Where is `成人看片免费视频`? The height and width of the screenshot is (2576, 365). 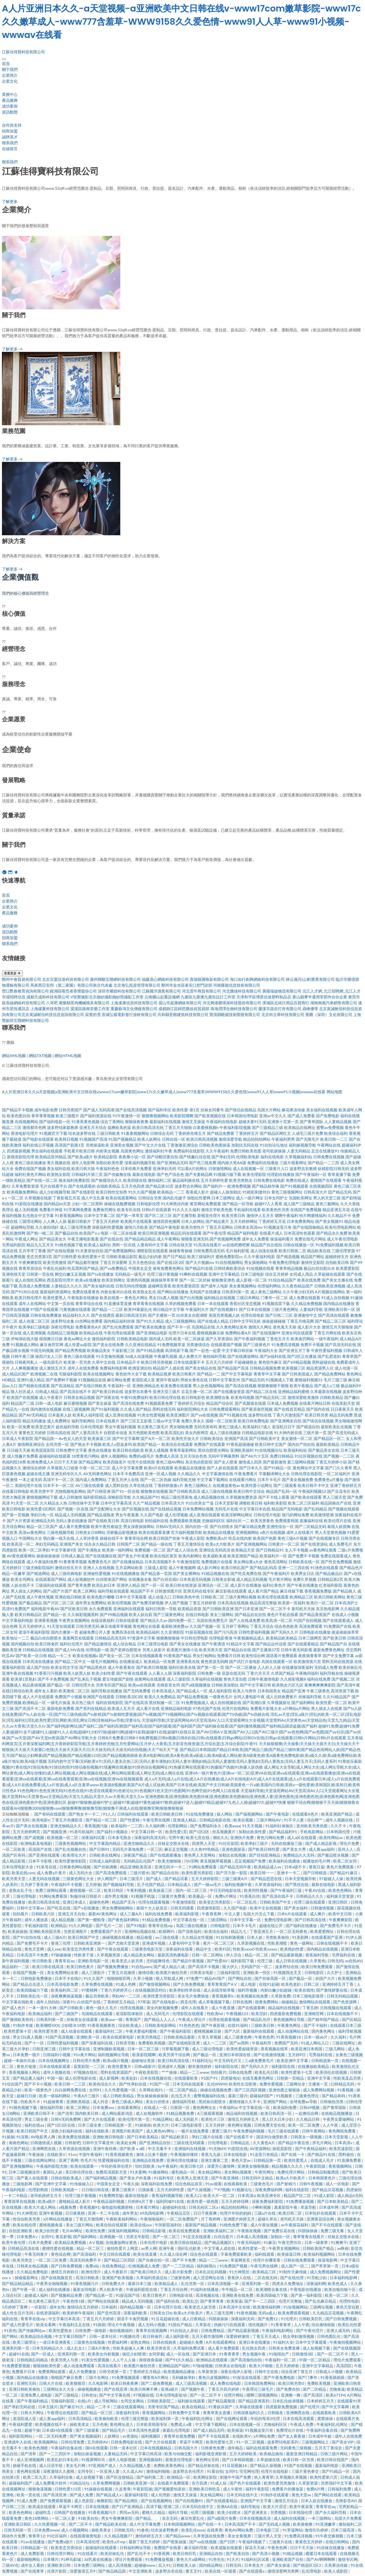
成人看片免费视频 is located at coordinates (74, 1526).